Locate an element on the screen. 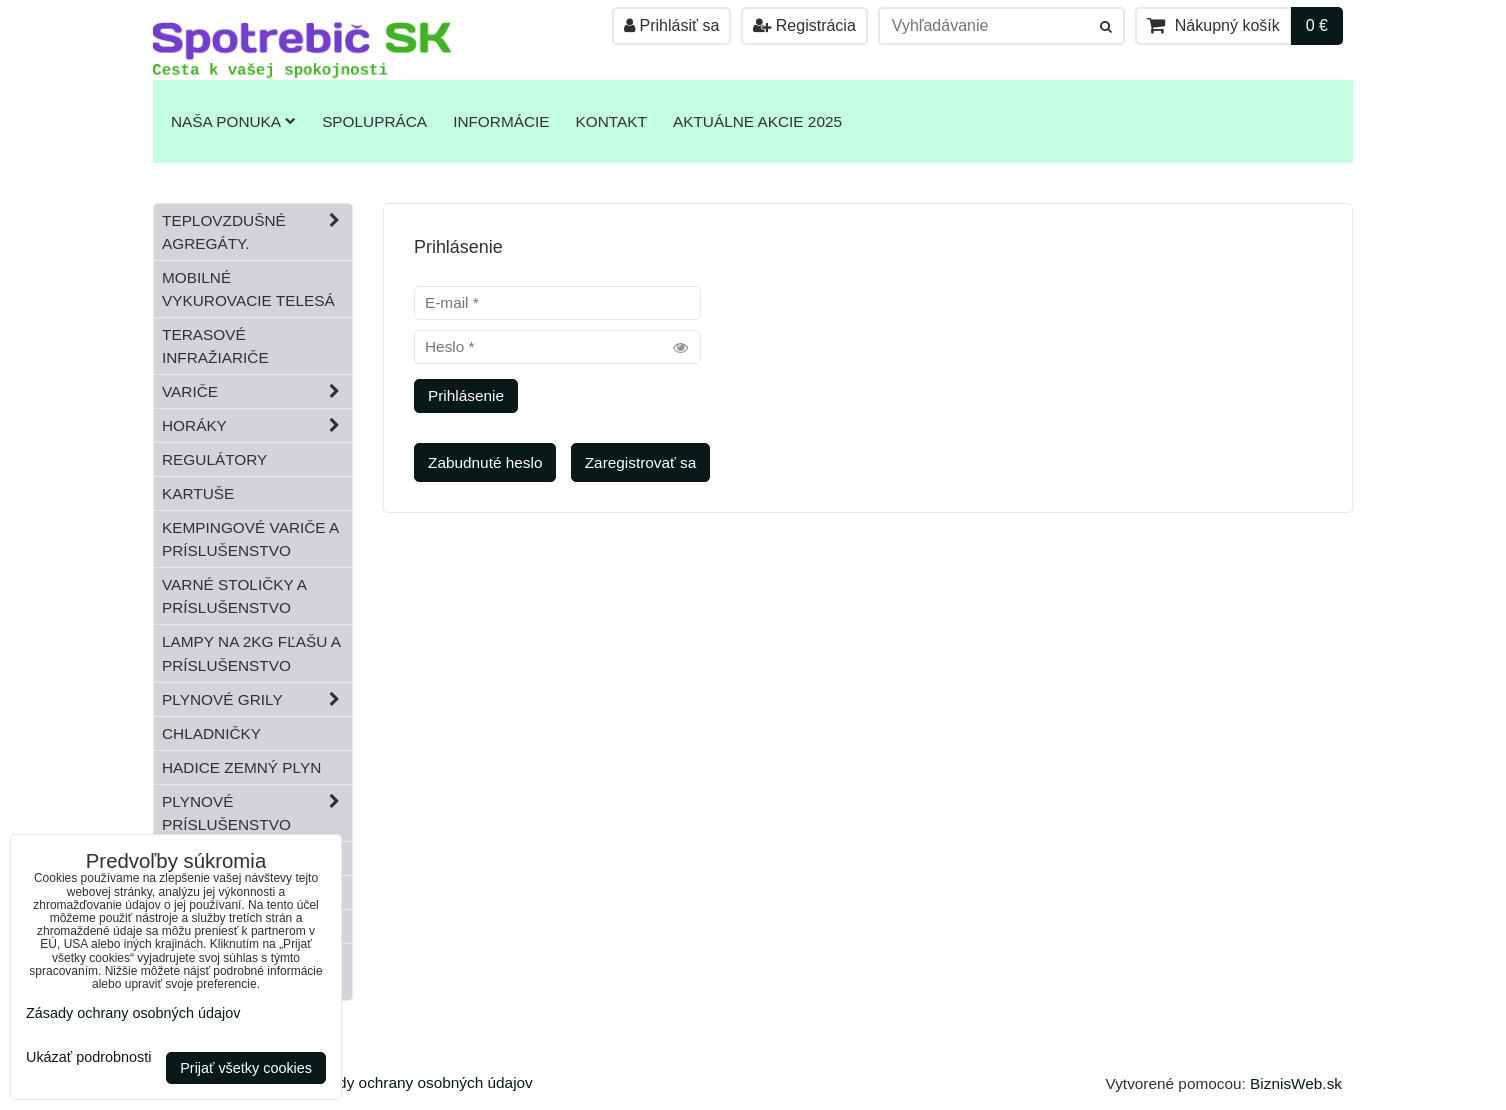  Naša ponuka is located at coordinates (233, 121).